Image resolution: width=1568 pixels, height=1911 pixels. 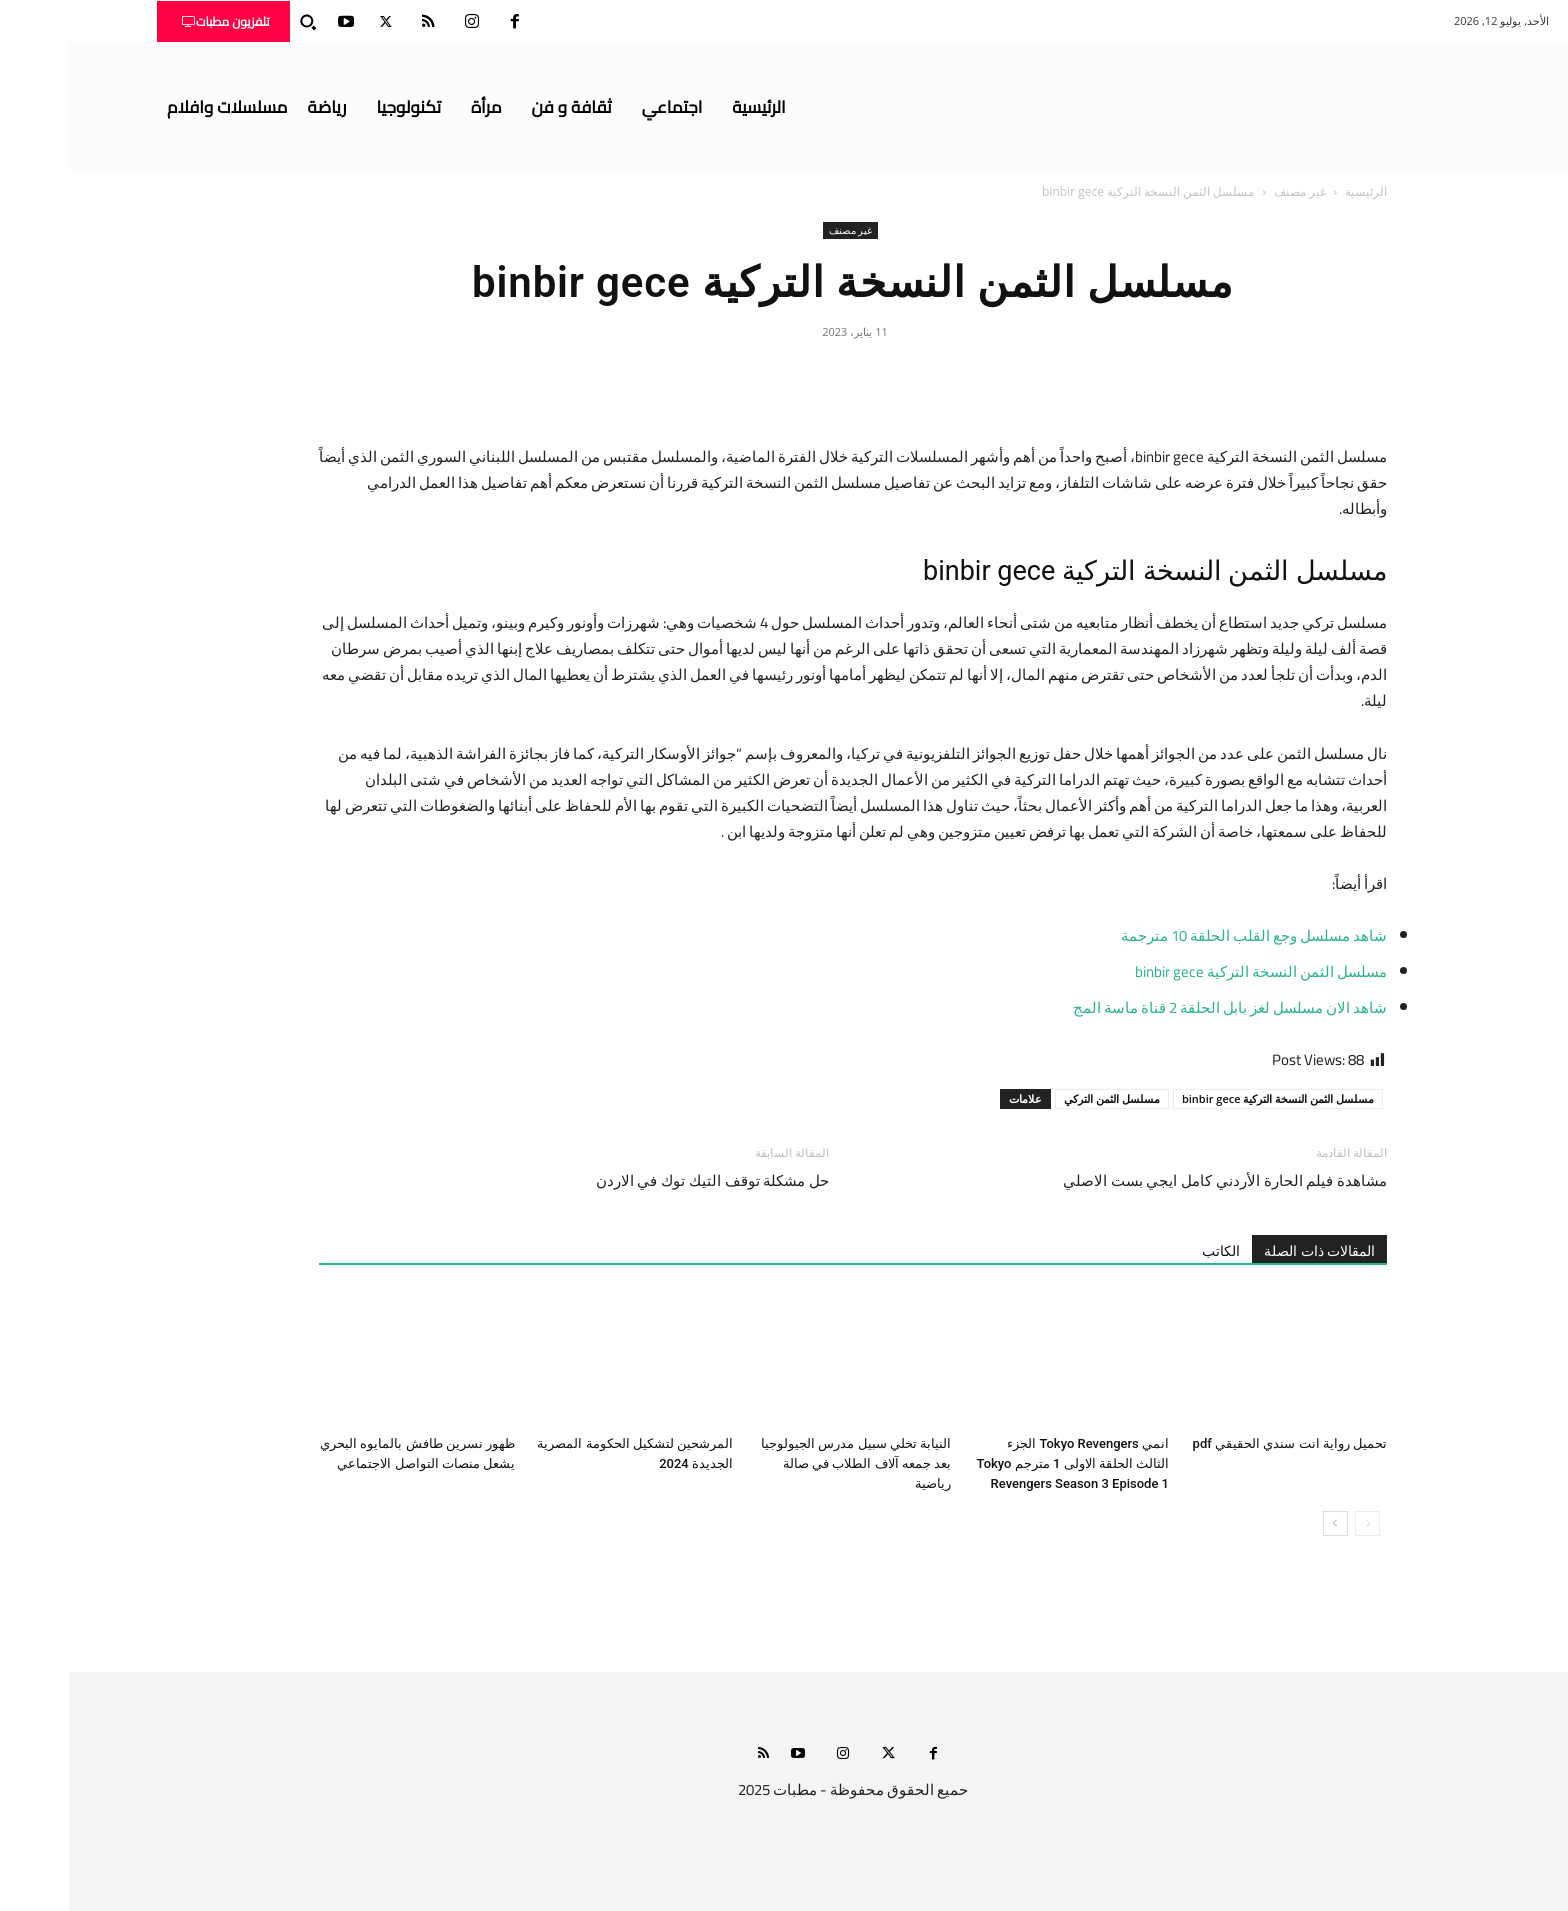 What do you see at coordinates (1266, 1523) in the screenshot?
I see `[next-page]` at bounding box center [1266, 1523].